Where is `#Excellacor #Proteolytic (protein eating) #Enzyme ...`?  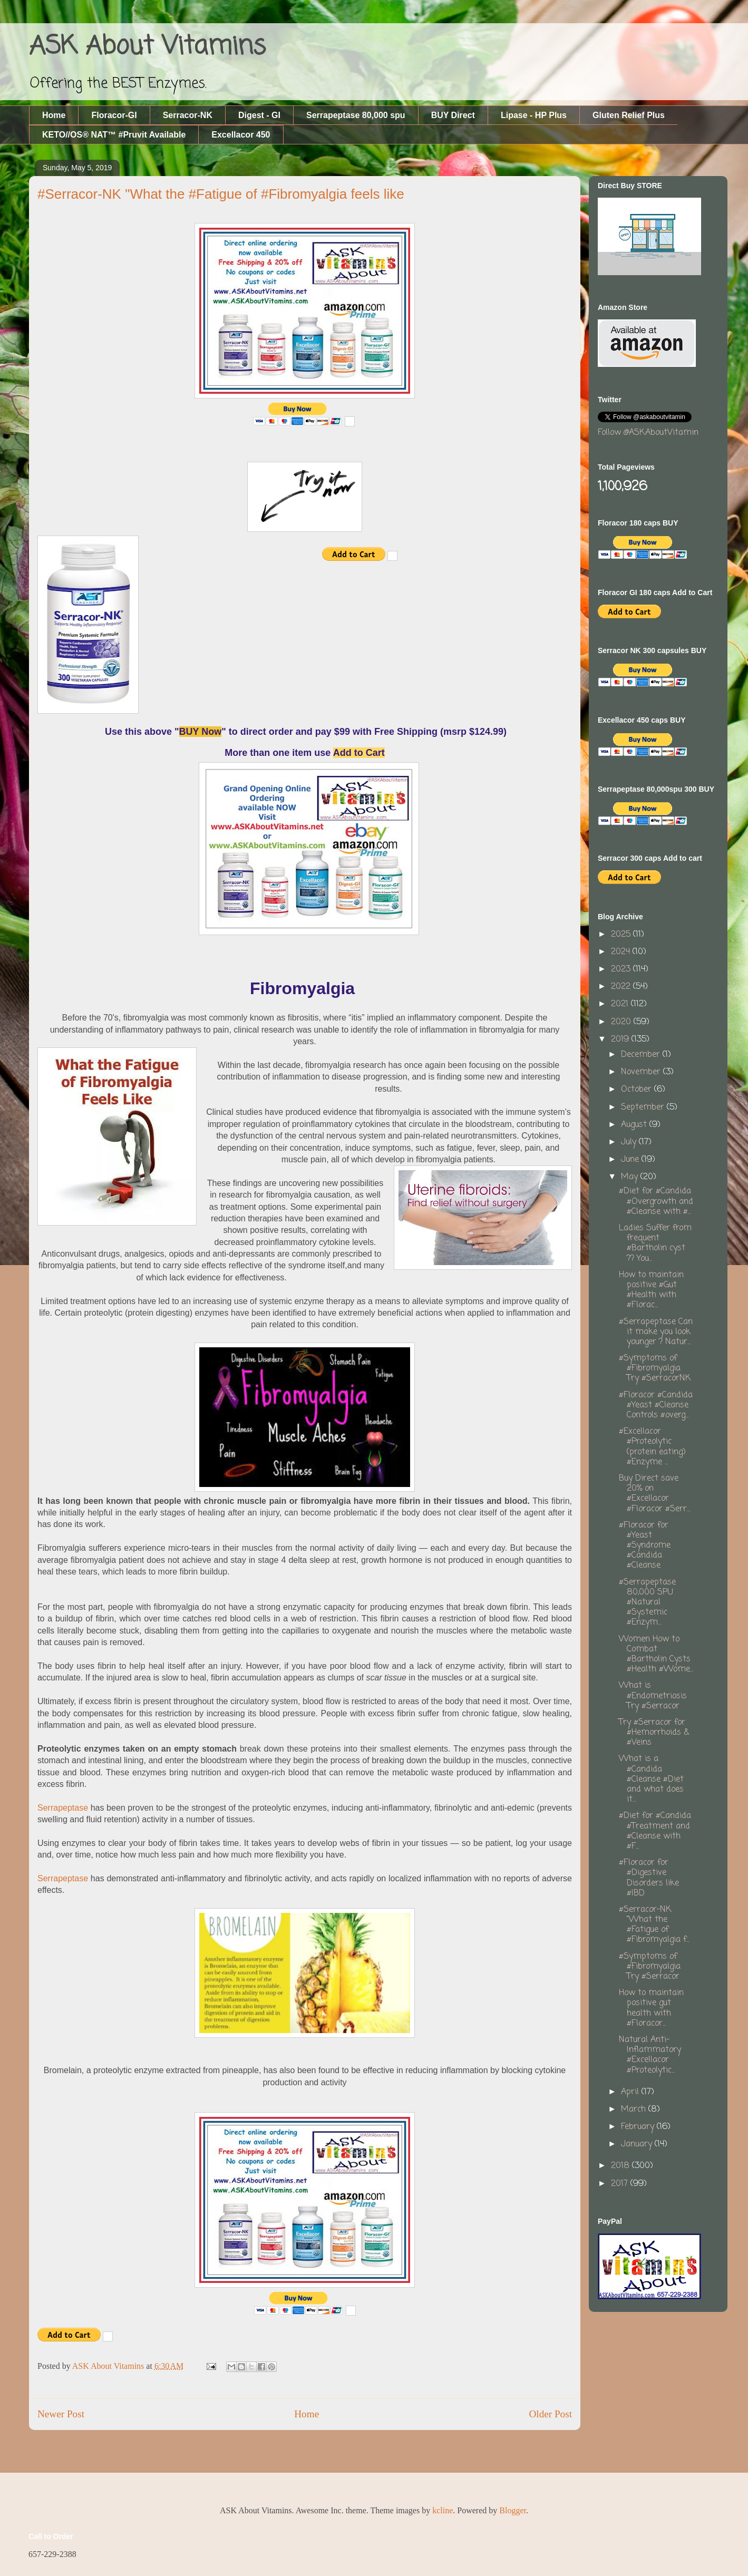
#Excellacor #Proteolytic (protein eating) #Enzyme ... is located at coordinates (652, 1447).